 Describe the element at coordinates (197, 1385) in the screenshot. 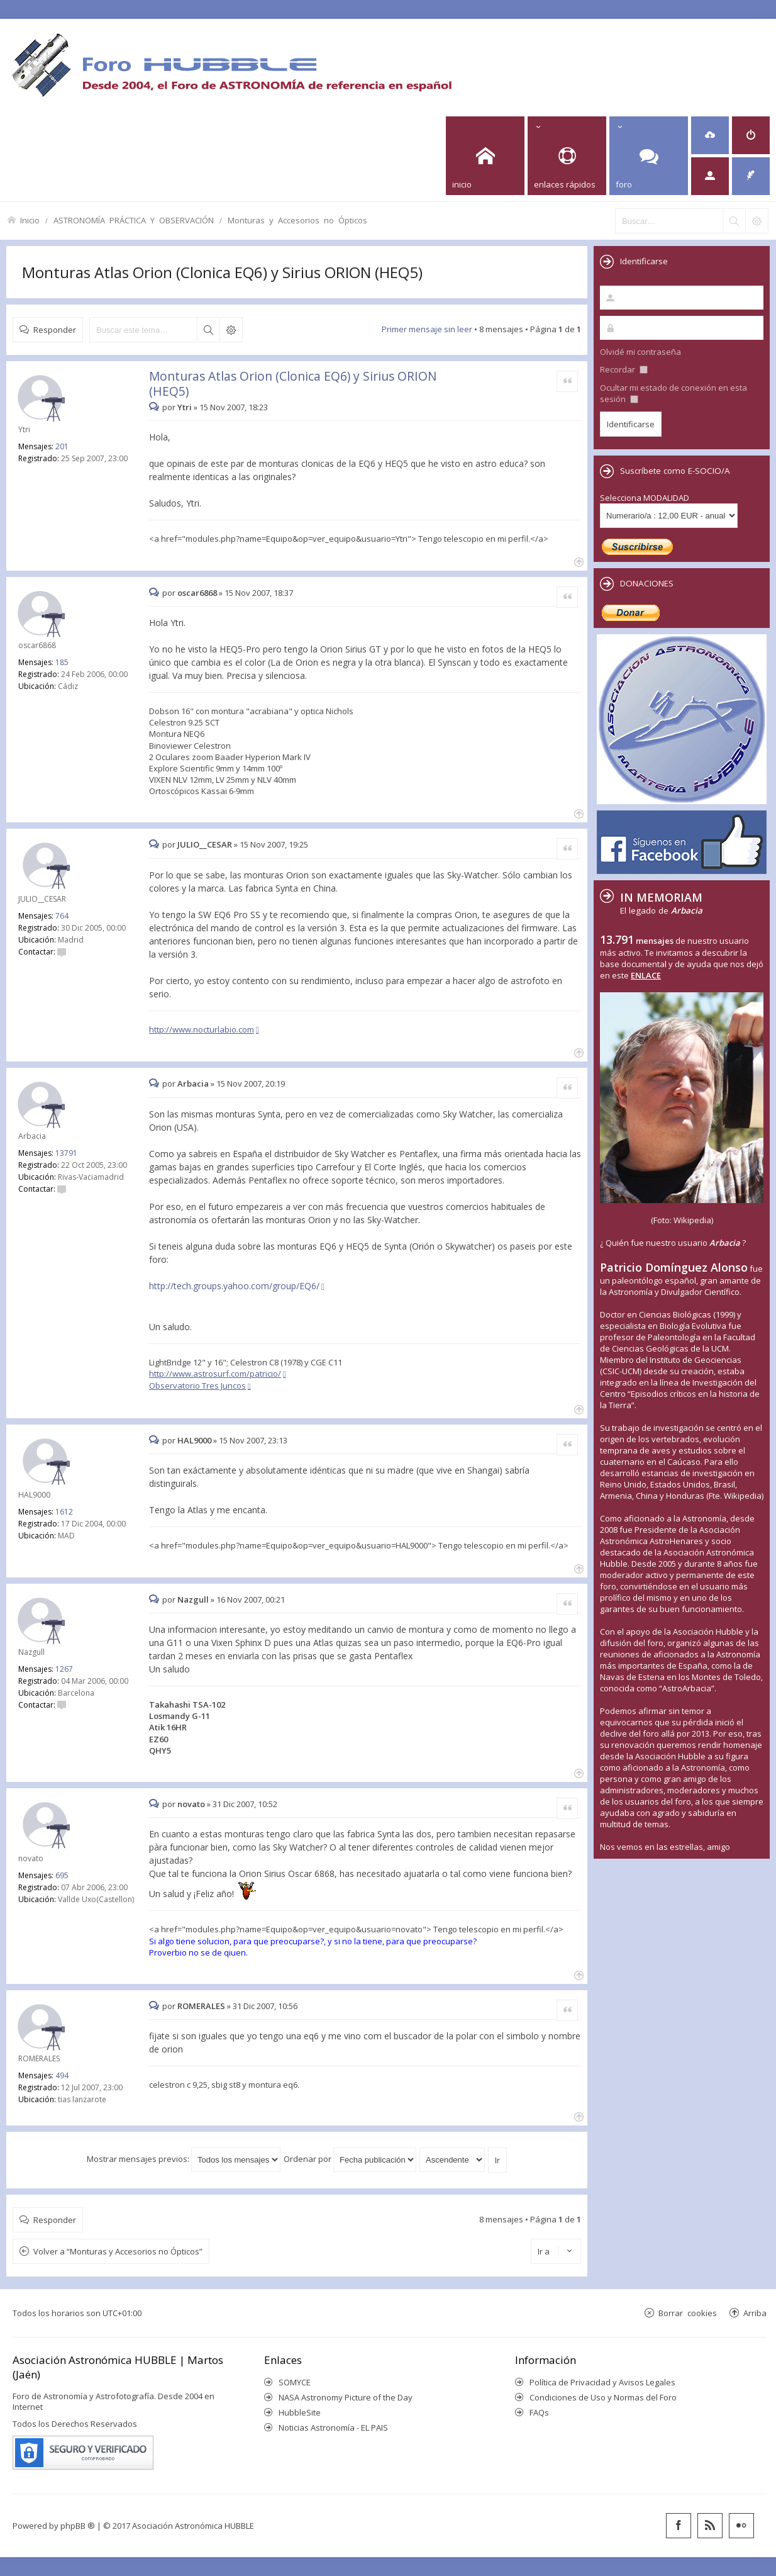

I see `Observatorio Tres Juncos` at that location.